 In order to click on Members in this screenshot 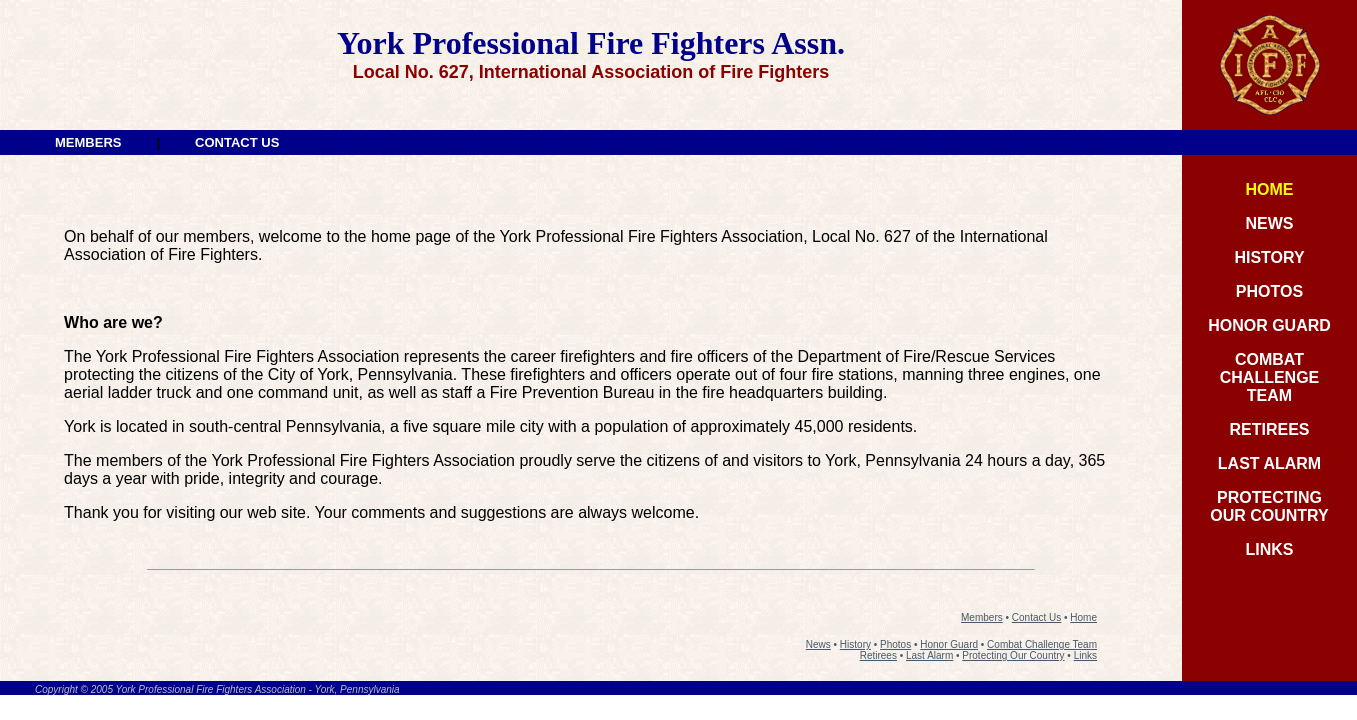, I will do `click(982, 617)`.